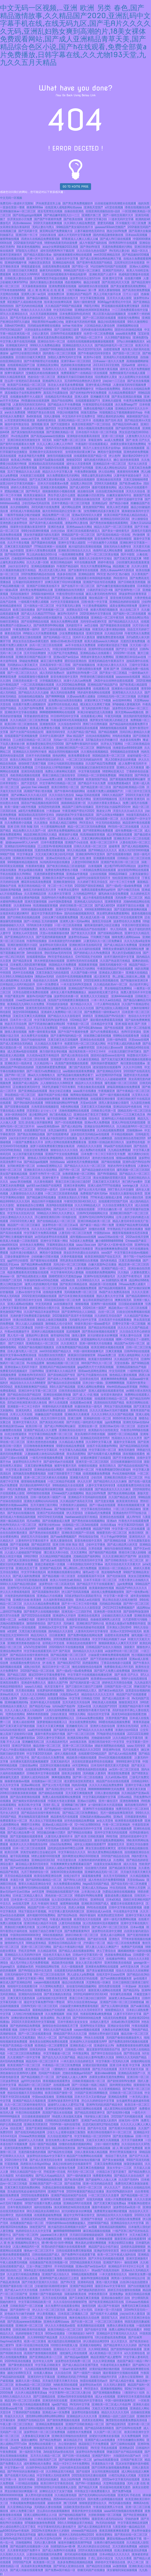 The image size is (151, 2576). I want to click on 伊人色AV, so click(115, 455).